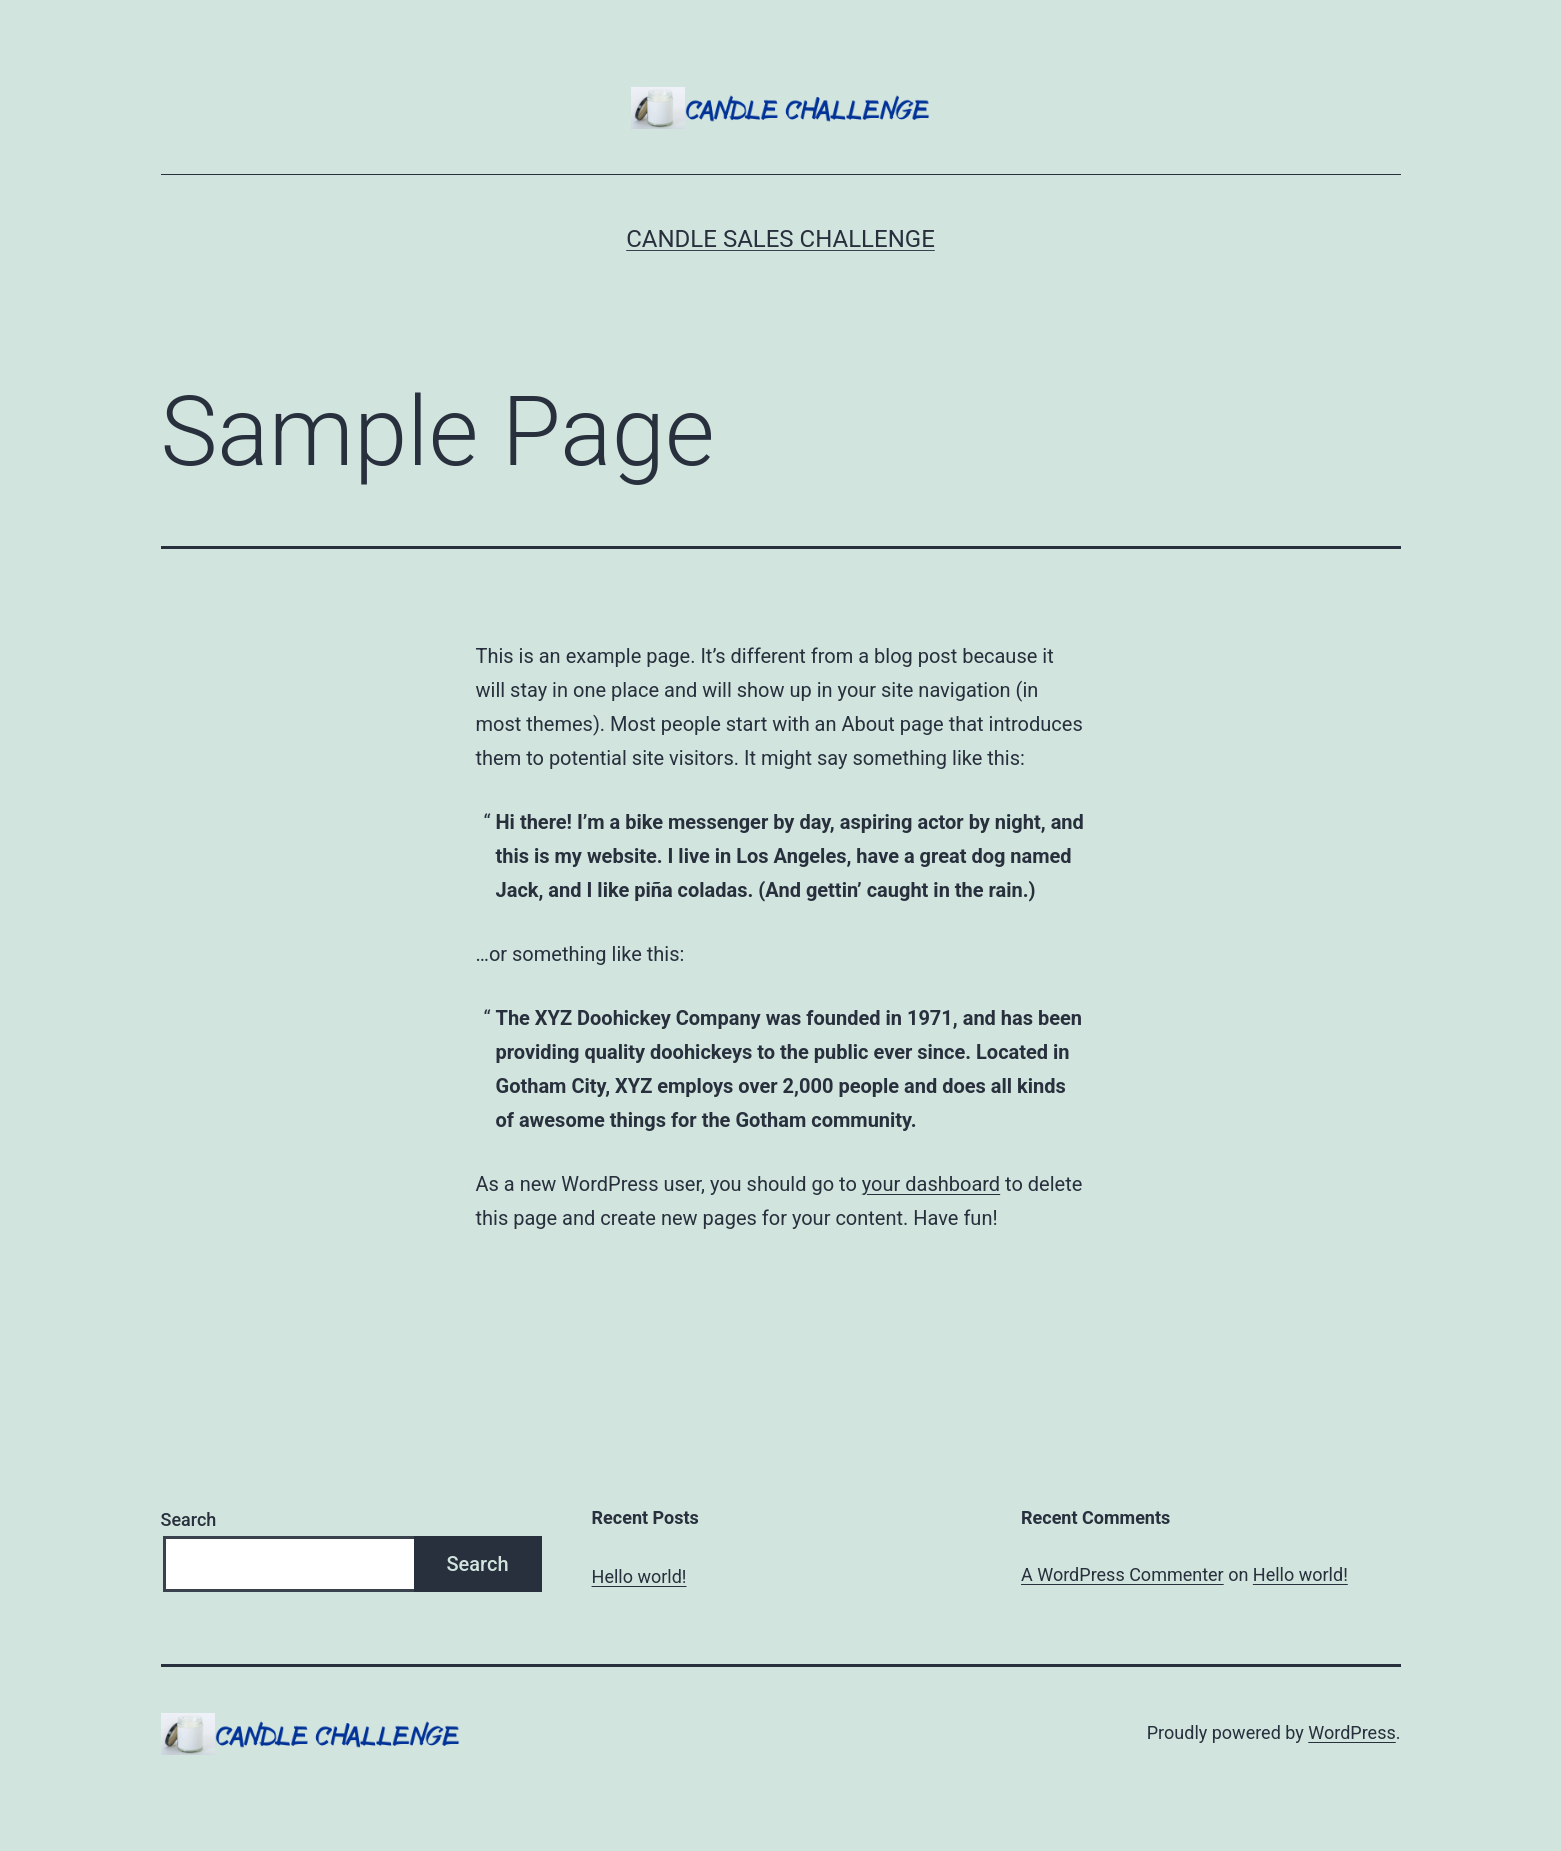  Describe the element at coordinates (639, 1576) in the screenshot. I see `Hello world!` at that location.